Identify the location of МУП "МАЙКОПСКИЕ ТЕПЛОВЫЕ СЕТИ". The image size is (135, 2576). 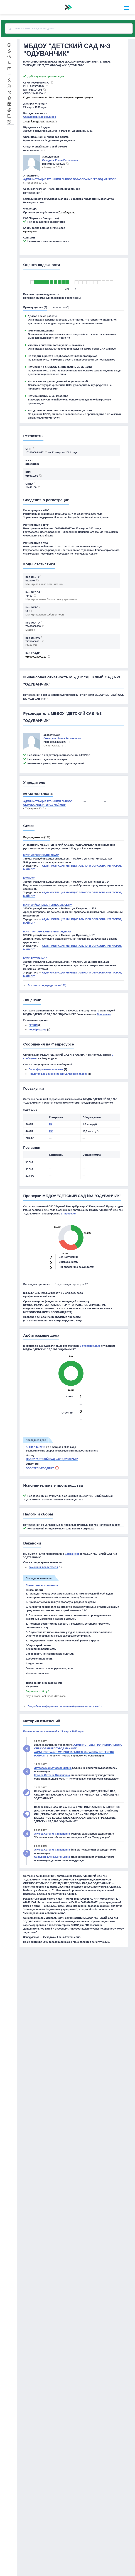
(47, 904).